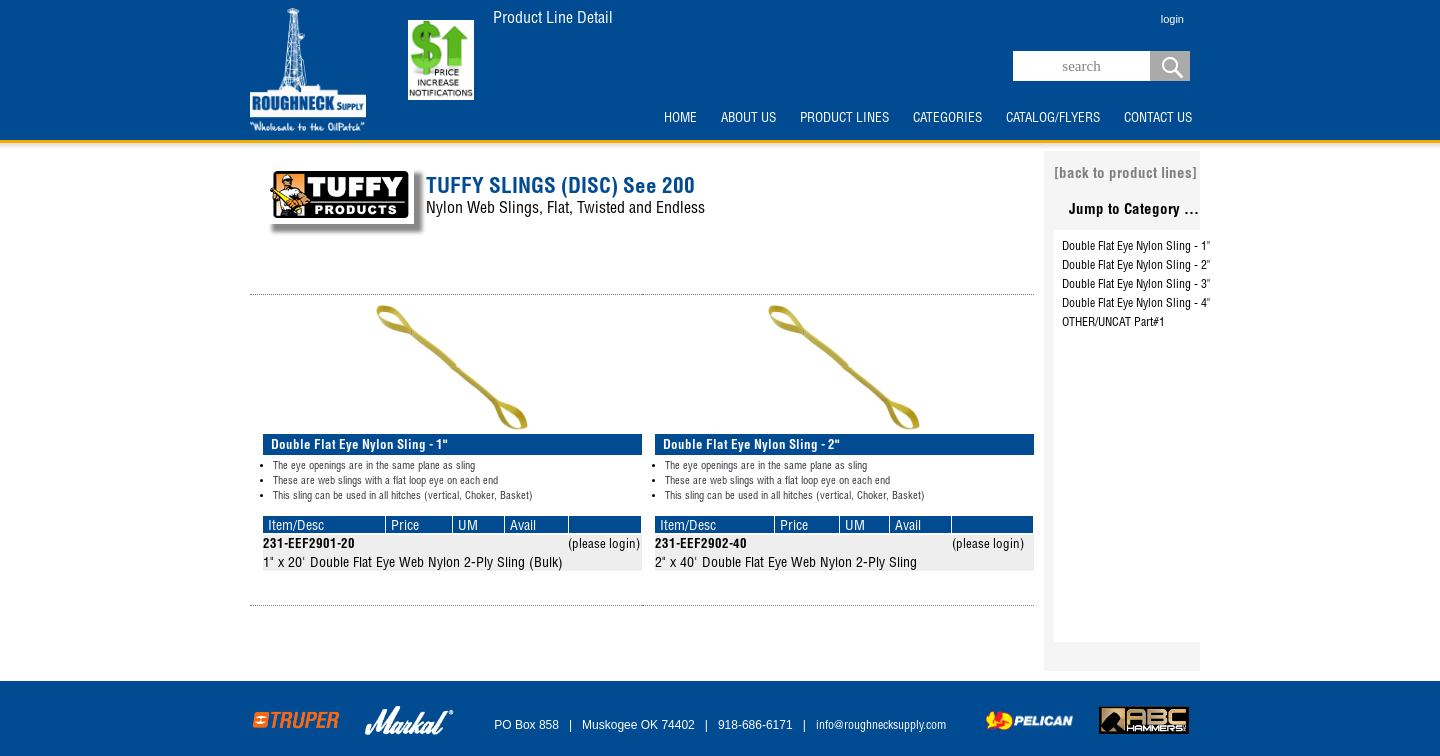  Describe the element at coordinates (1136, 304) in the screenshot. I see `Double Flat Eye Nylon Sling - 4"` at that location.